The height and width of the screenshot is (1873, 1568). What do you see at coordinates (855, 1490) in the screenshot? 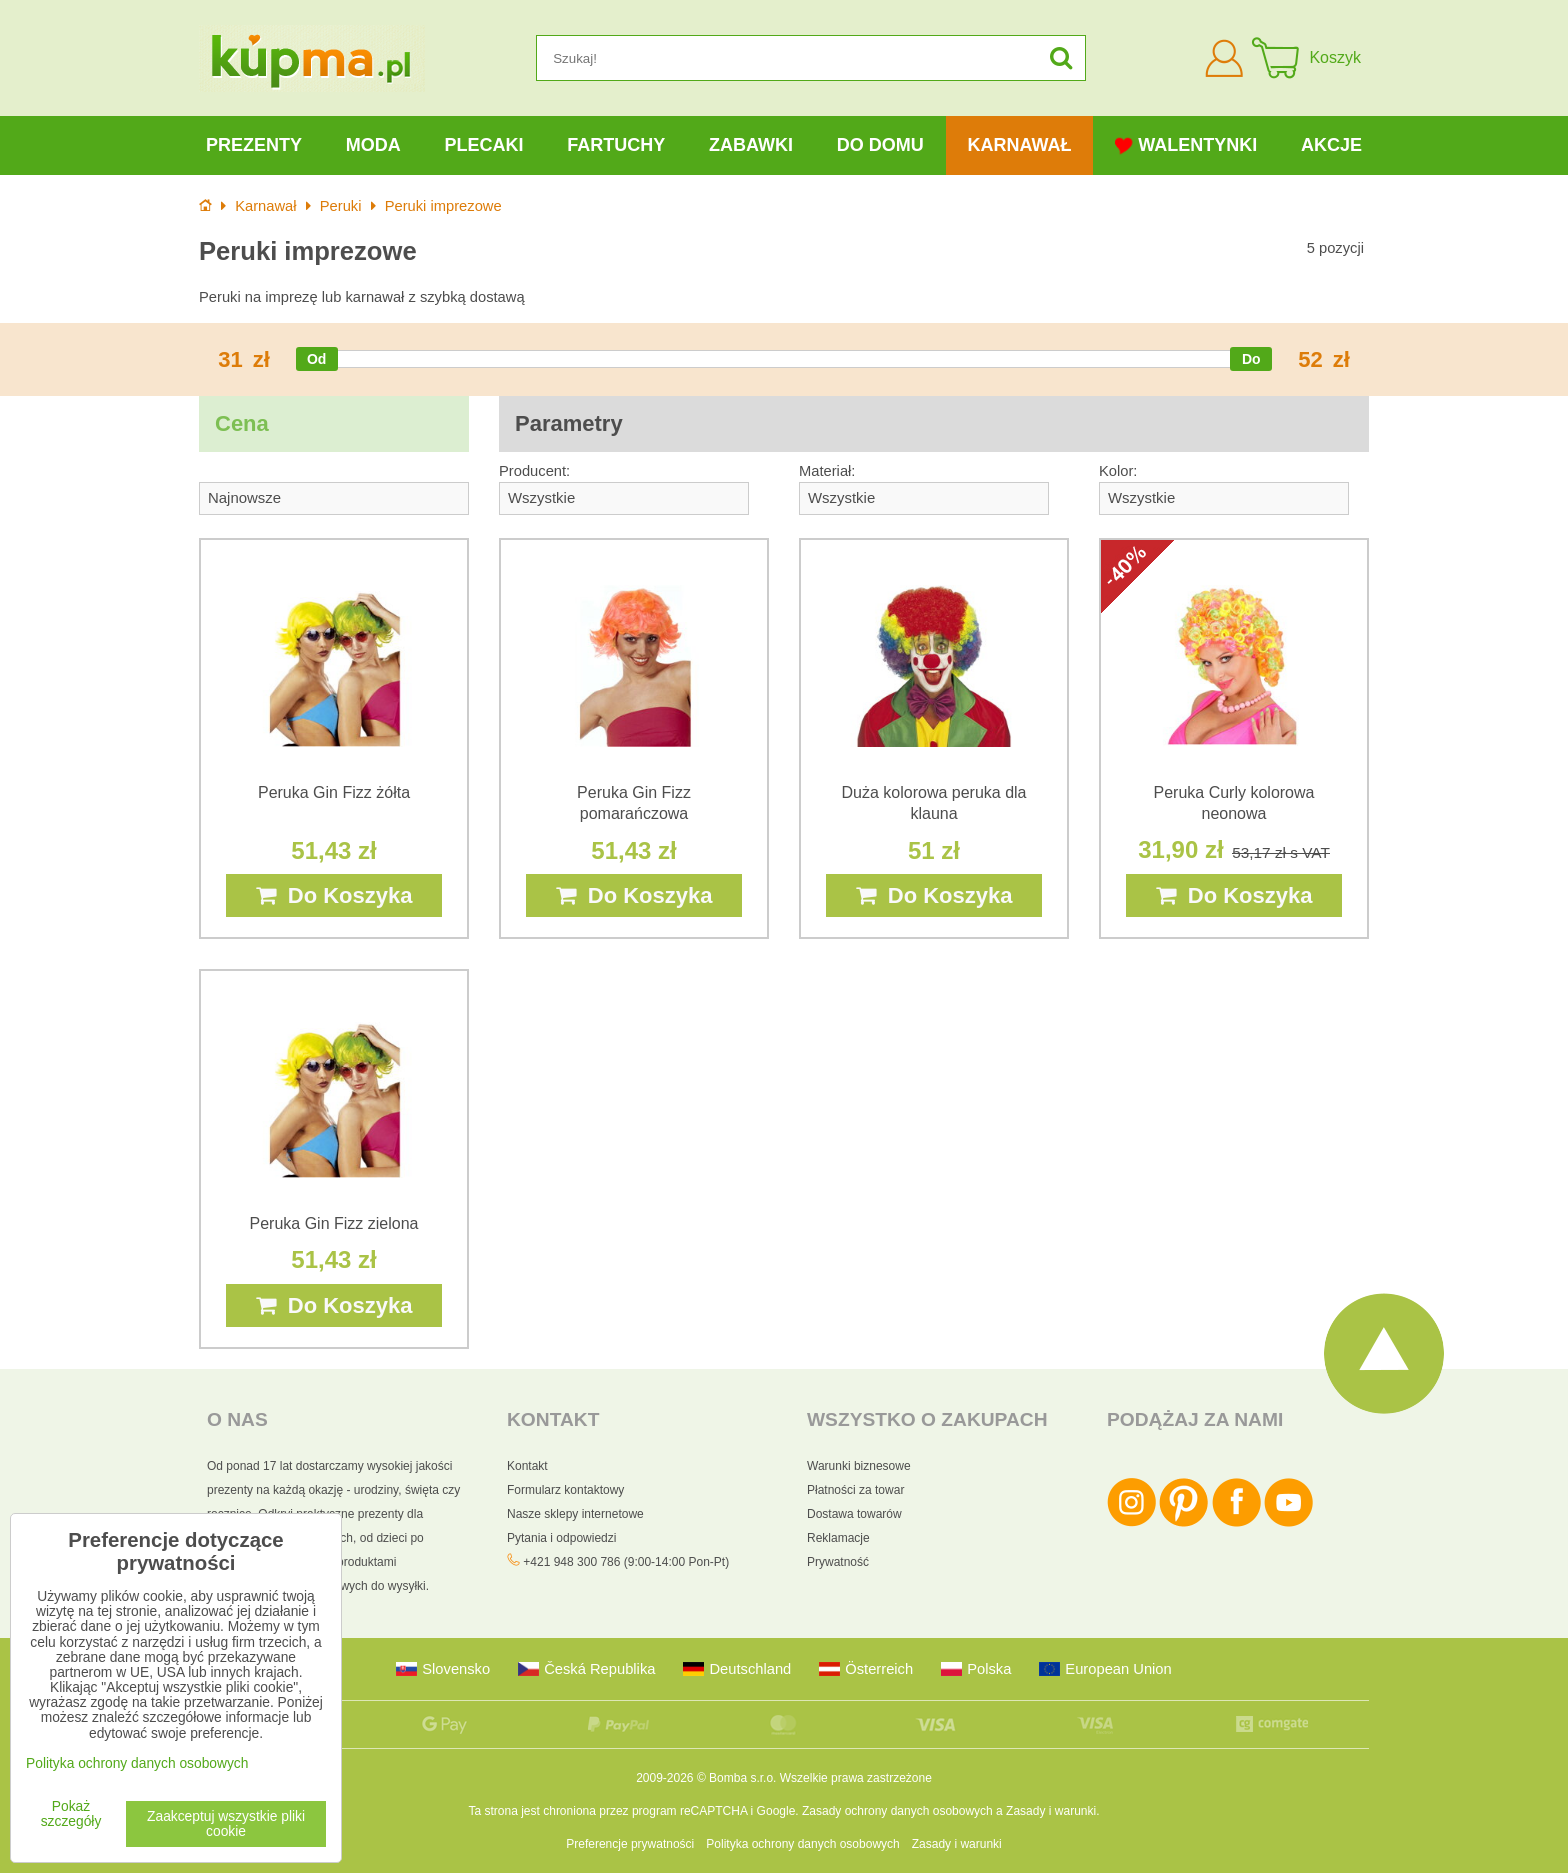
I see `Płatności za towar` at bounding box center [855, 1490].